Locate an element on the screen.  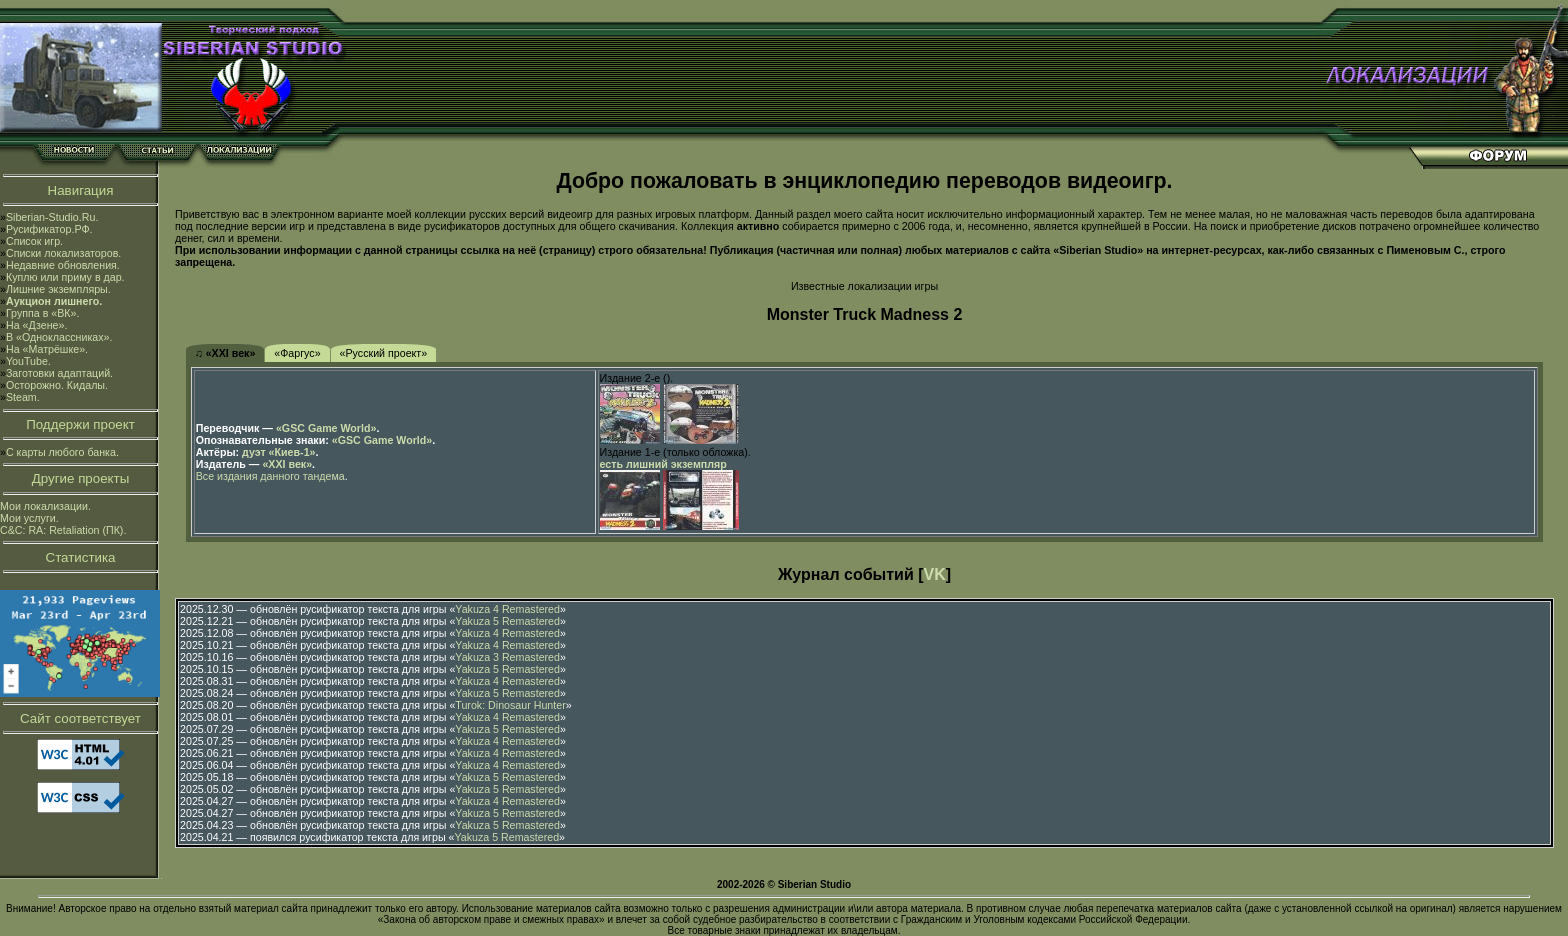
VK is located at coordinates (935, 574).